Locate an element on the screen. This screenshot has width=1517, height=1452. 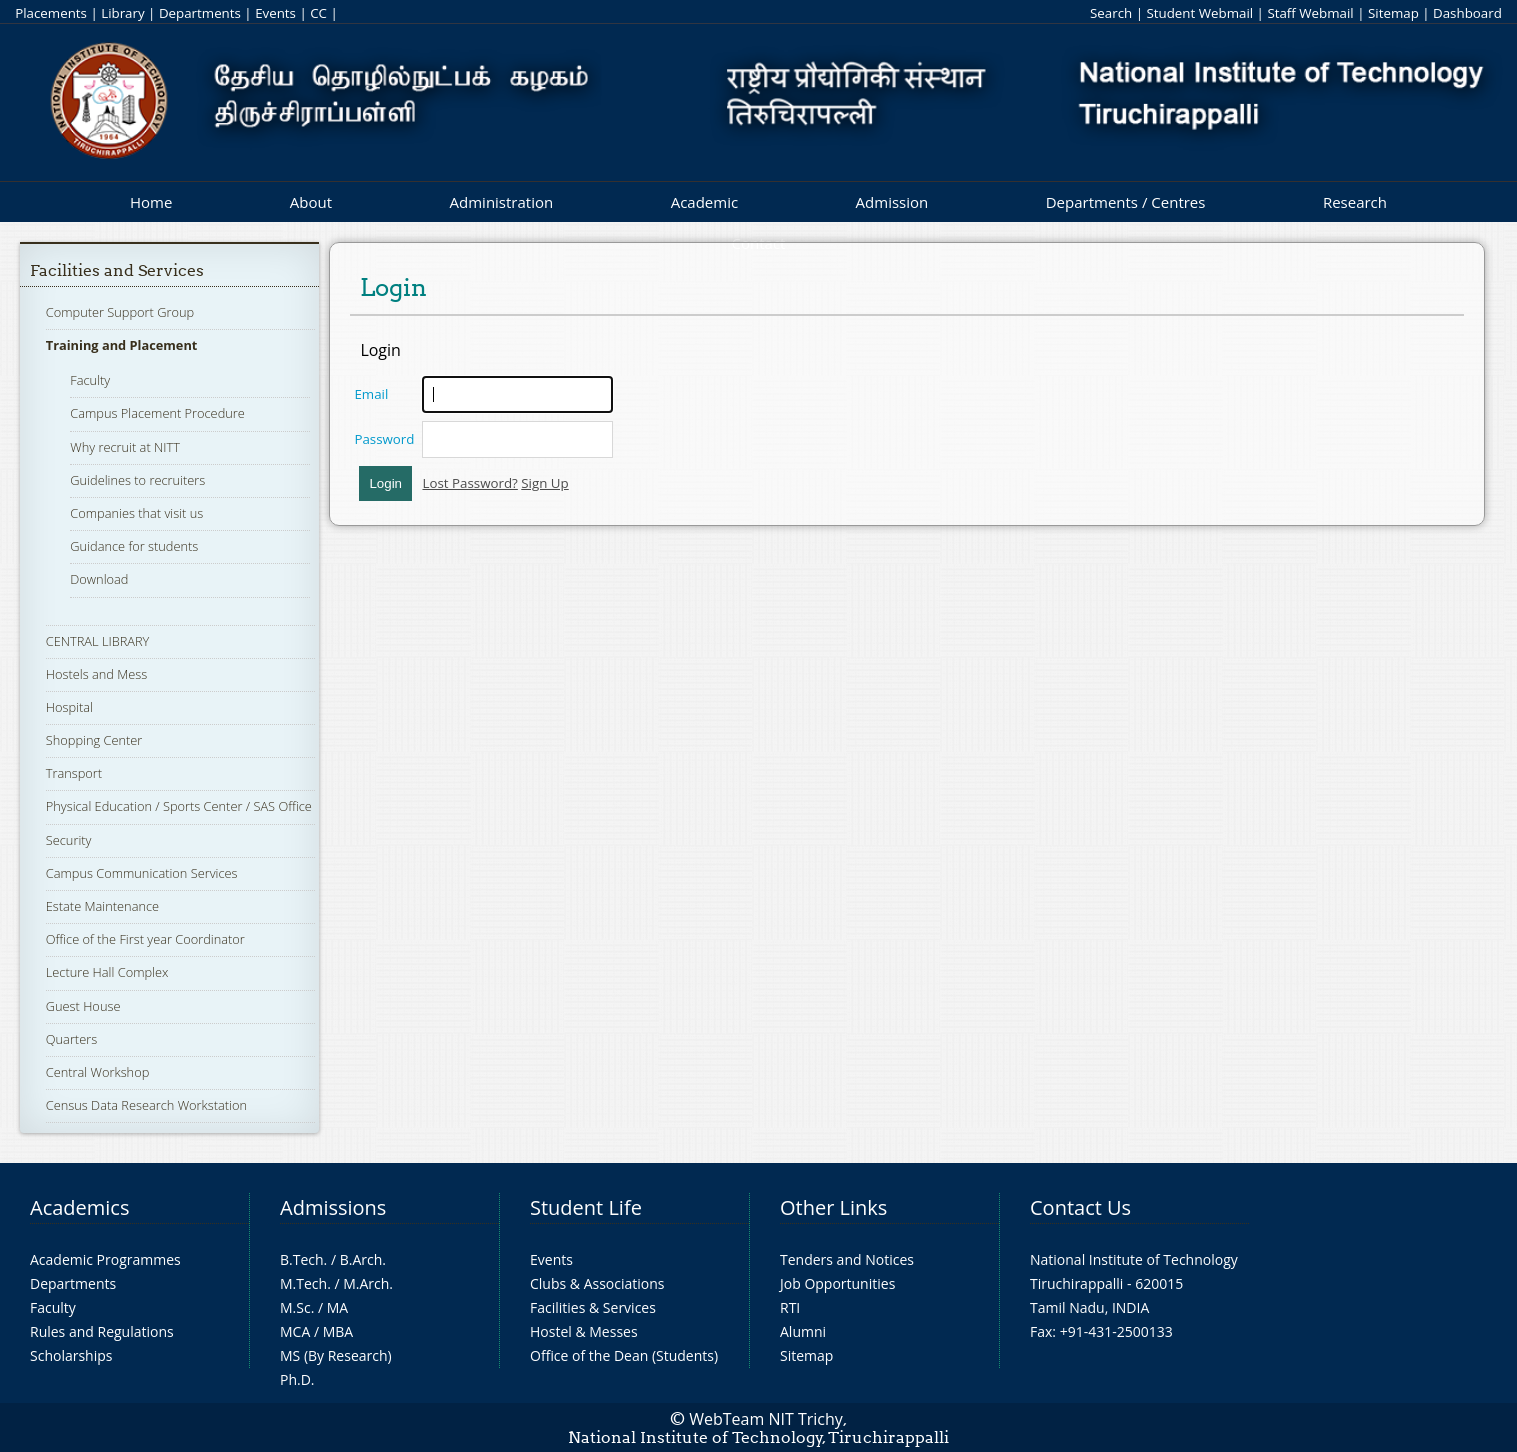
MCA is located at coordinates (295, 1331).